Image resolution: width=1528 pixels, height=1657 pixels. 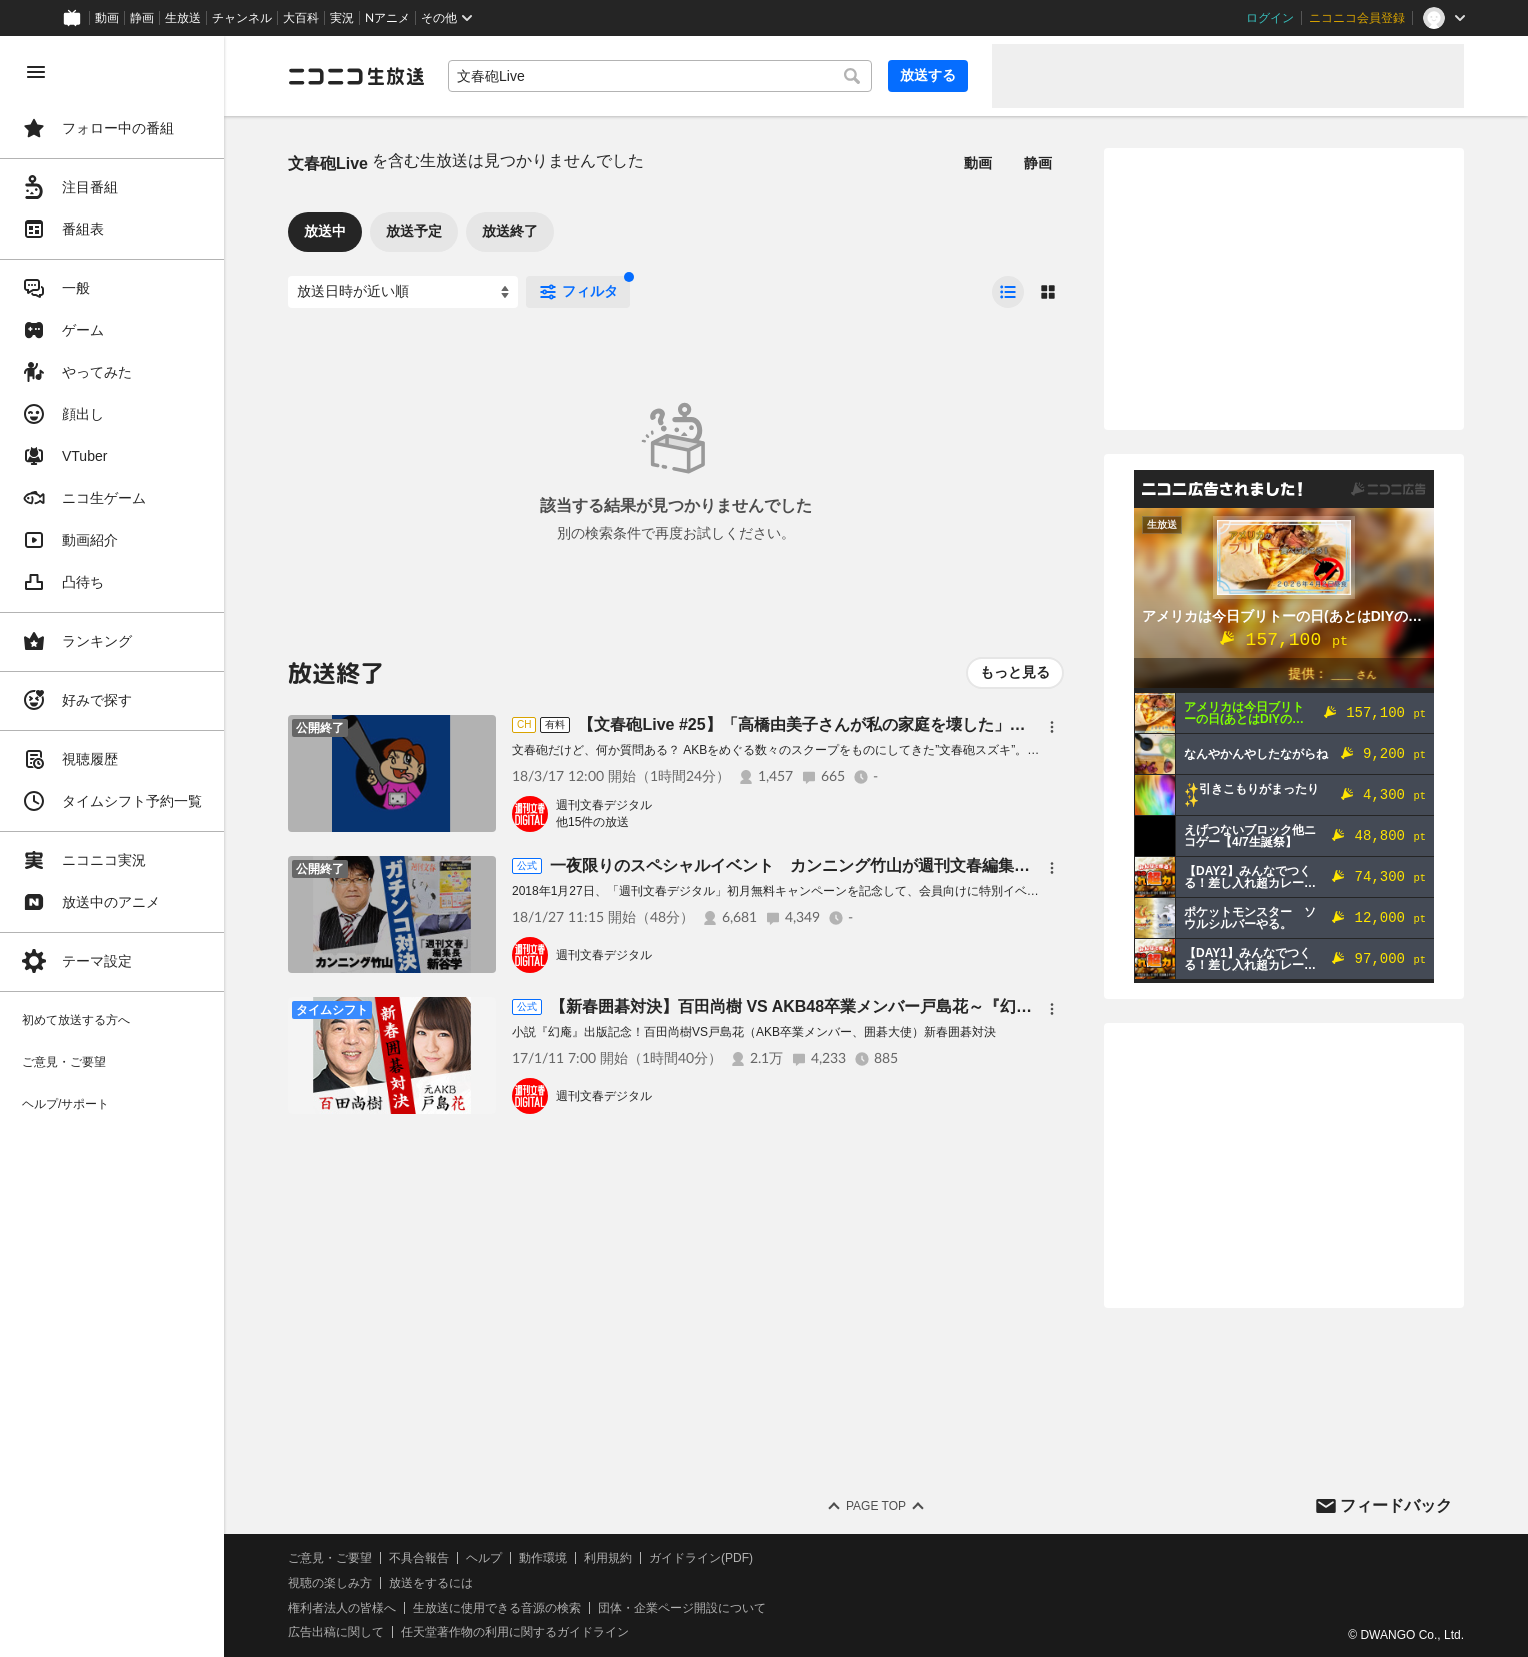 What do you see at coordinates (682, 1608) in the screenshot?
I see `団体・企業ページ開設について` at bounding box center [682, 1608].